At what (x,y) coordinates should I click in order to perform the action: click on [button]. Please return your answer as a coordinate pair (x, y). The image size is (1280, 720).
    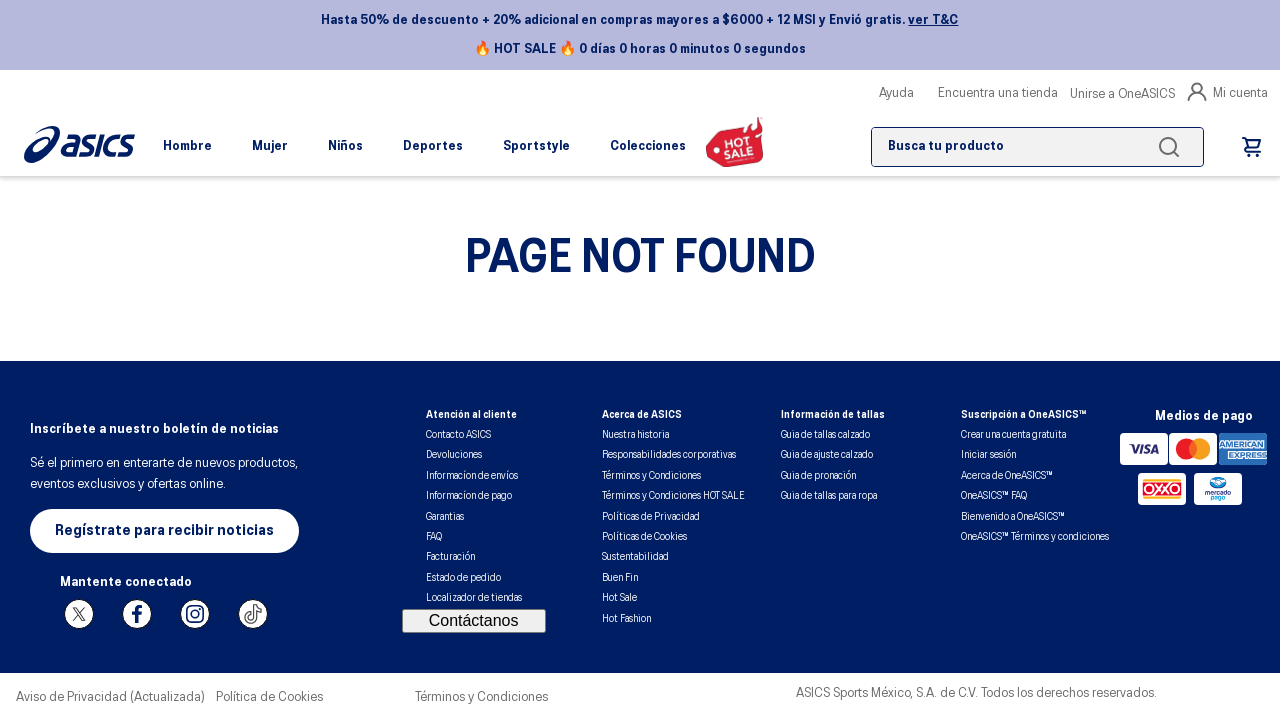
    Looking at the image, I should click on (164, 531).